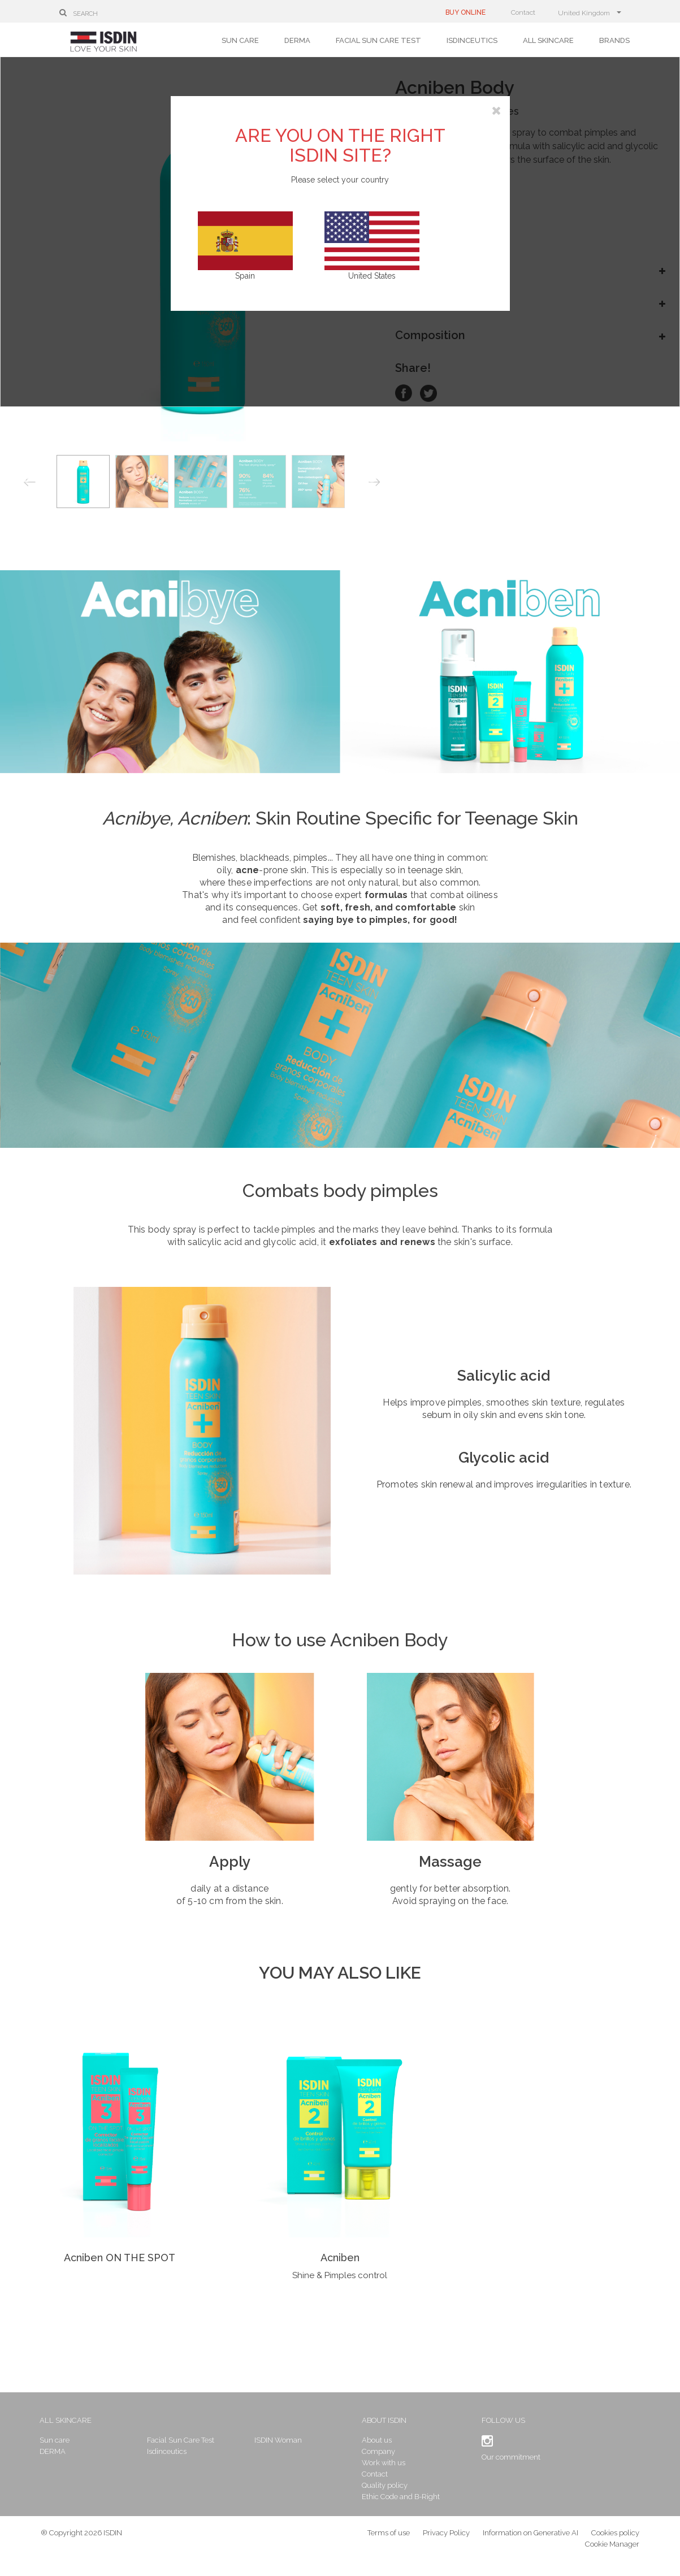  Describe the element at coordinates (378, 2451) in the screenshot. I see `Company` at that location.